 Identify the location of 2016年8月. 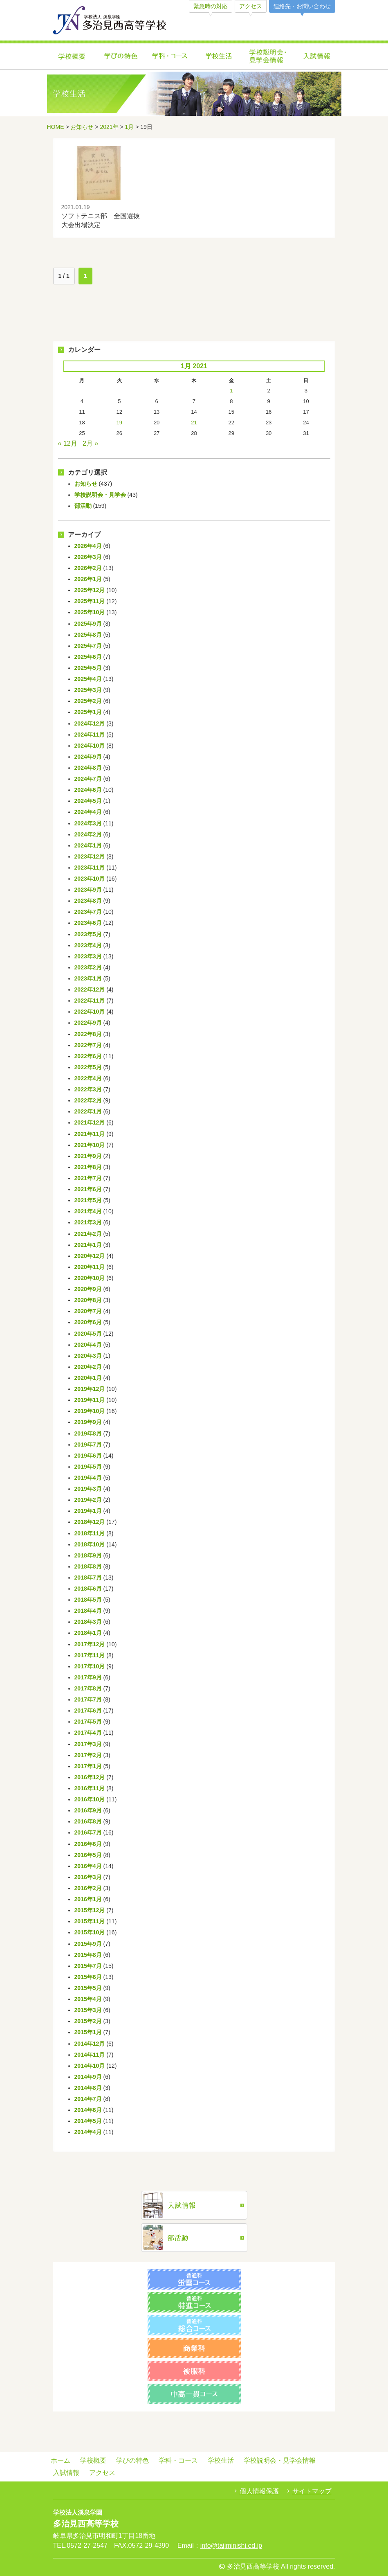
(88, 1821).